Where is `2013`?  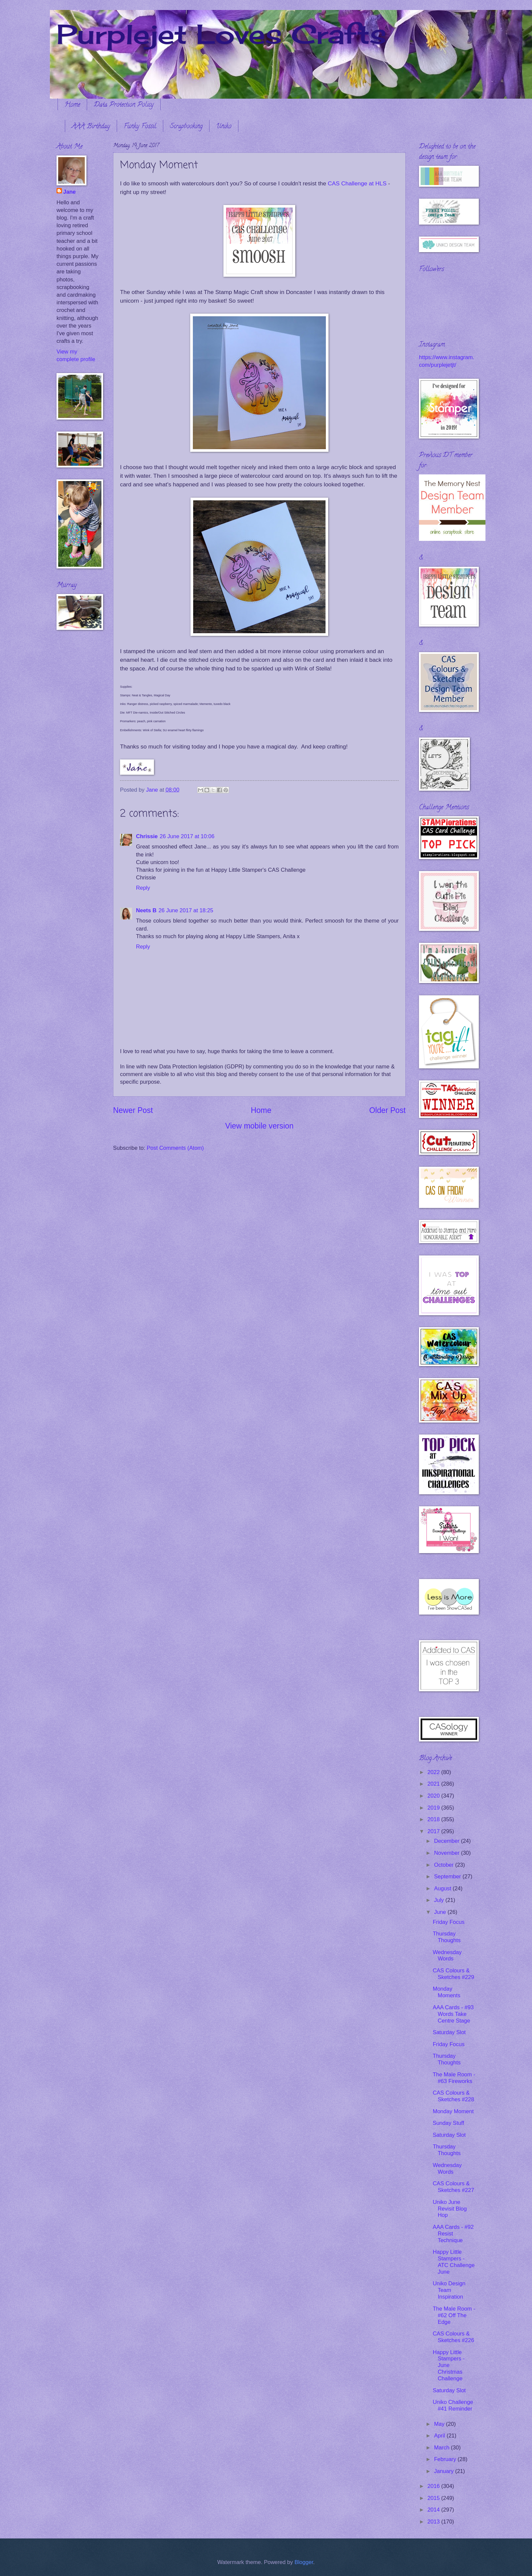
2013 is located at coordinates (434, 2522).